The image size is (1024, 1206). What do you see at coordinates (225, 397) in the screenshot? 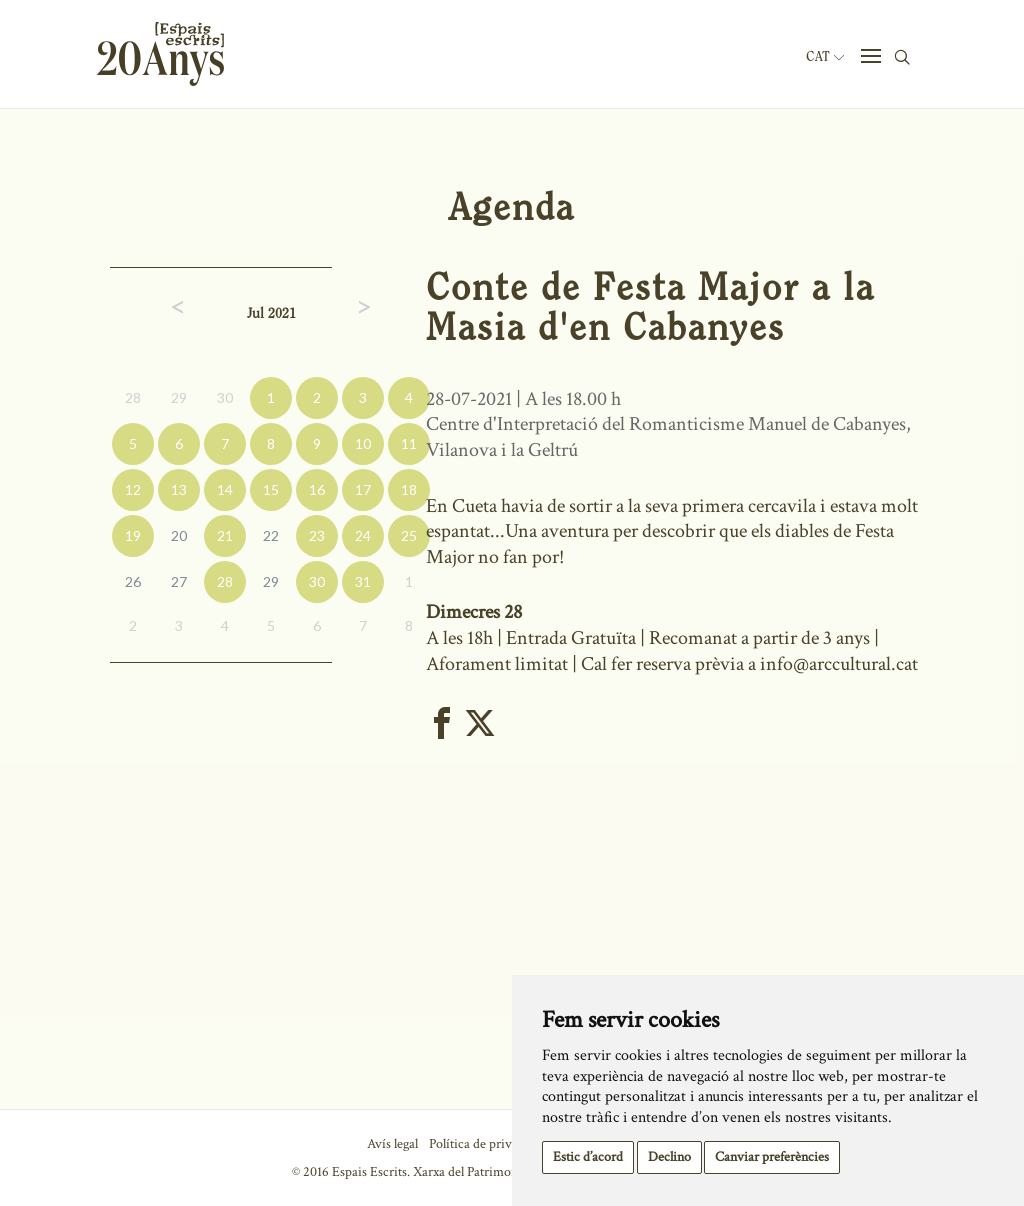
I see `30` at bounding box center [225, 397].